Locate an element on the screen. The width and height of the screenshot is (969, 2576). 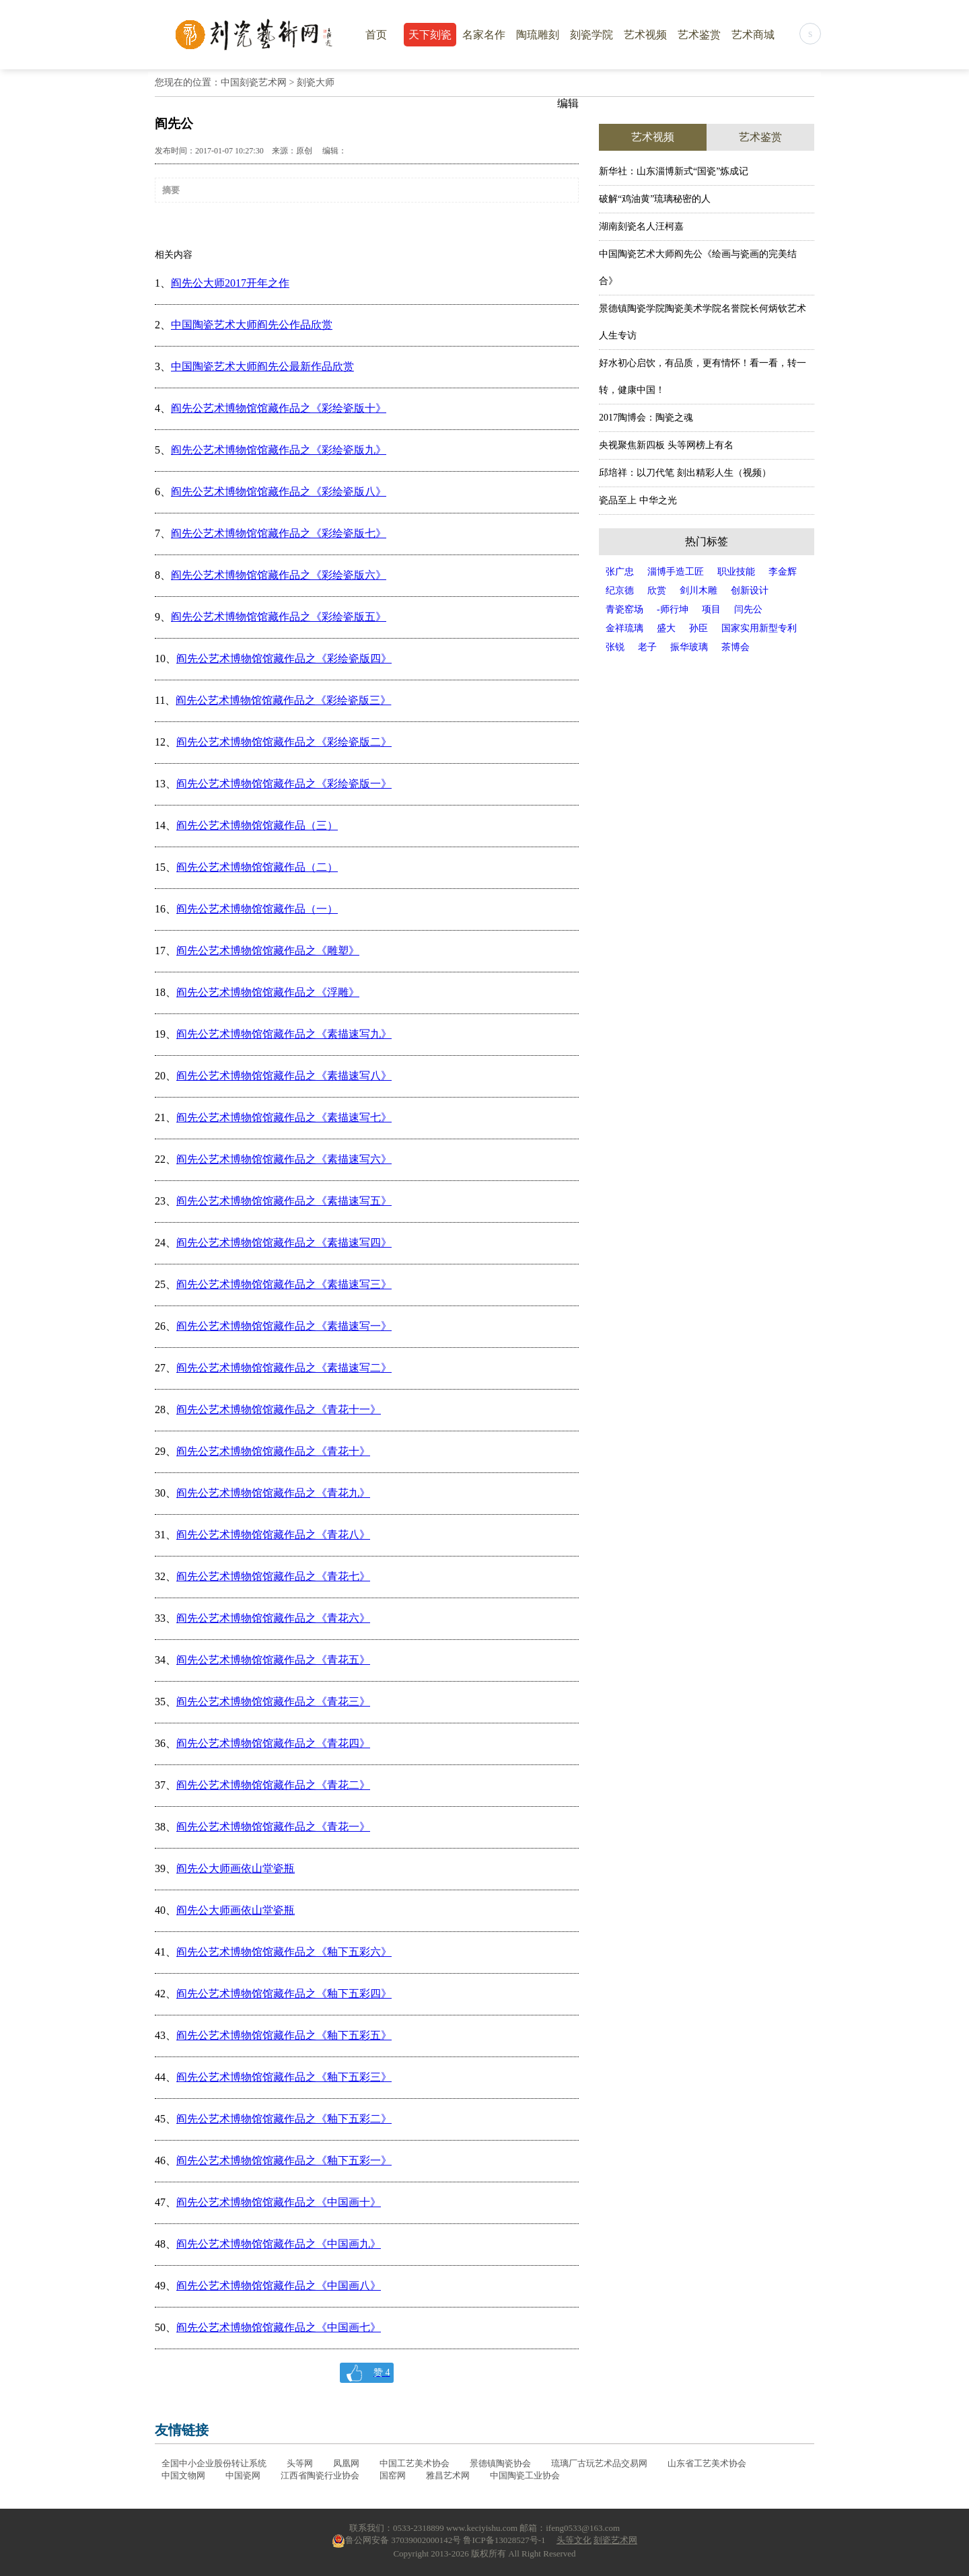
阎先公艺术博物馆馆藏作品之《青花三》 is located at coordinates (273, 1701).